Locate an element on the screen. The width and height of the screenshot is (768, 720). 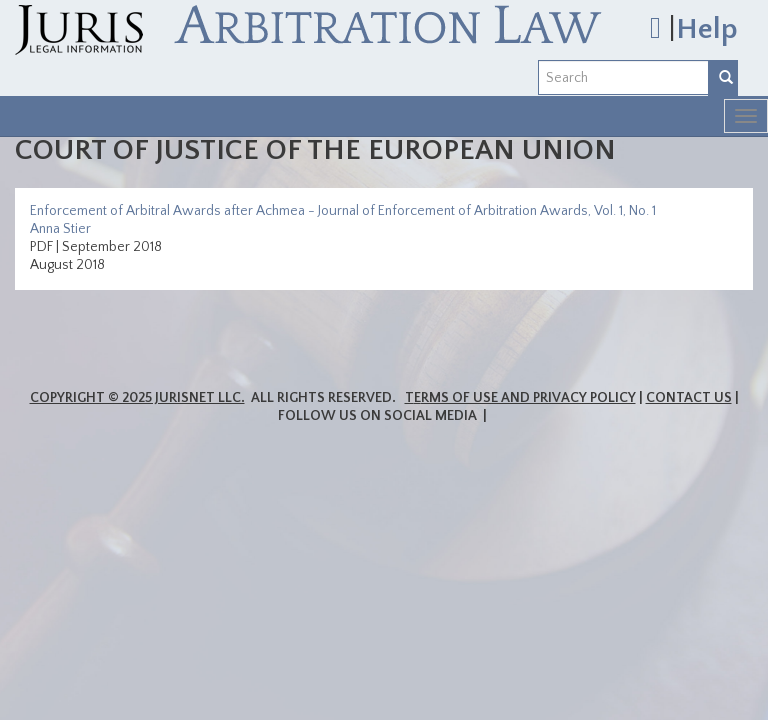
Anna Stier is located at coordinates (60, 229).